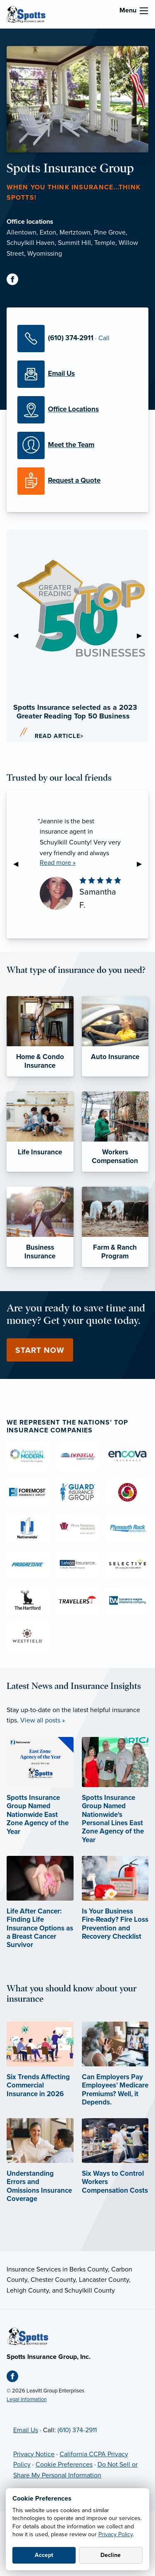 The image size is (155, 2576). I want to click on Temple, so click(104, 243).